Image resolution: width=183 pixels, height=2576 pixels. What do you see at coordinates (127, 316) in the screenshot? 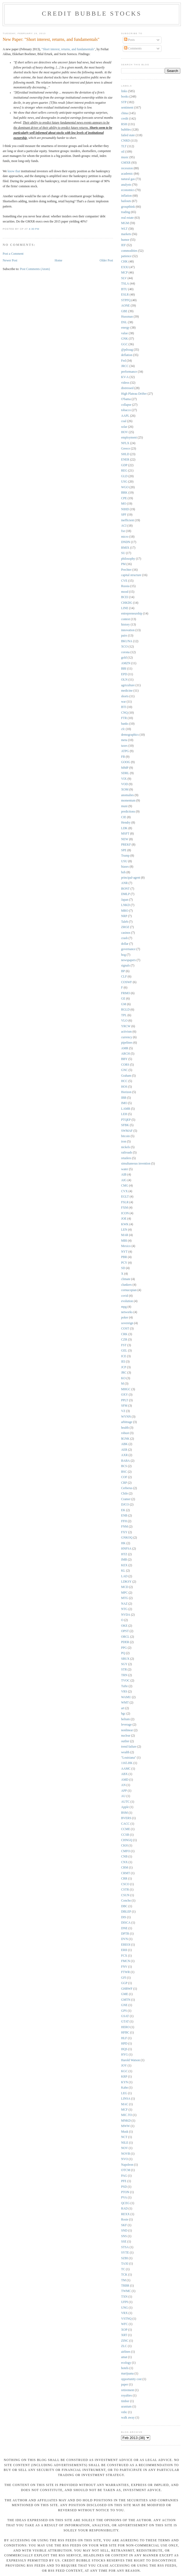
I see `Hussman` at bounding box center [127, 316].